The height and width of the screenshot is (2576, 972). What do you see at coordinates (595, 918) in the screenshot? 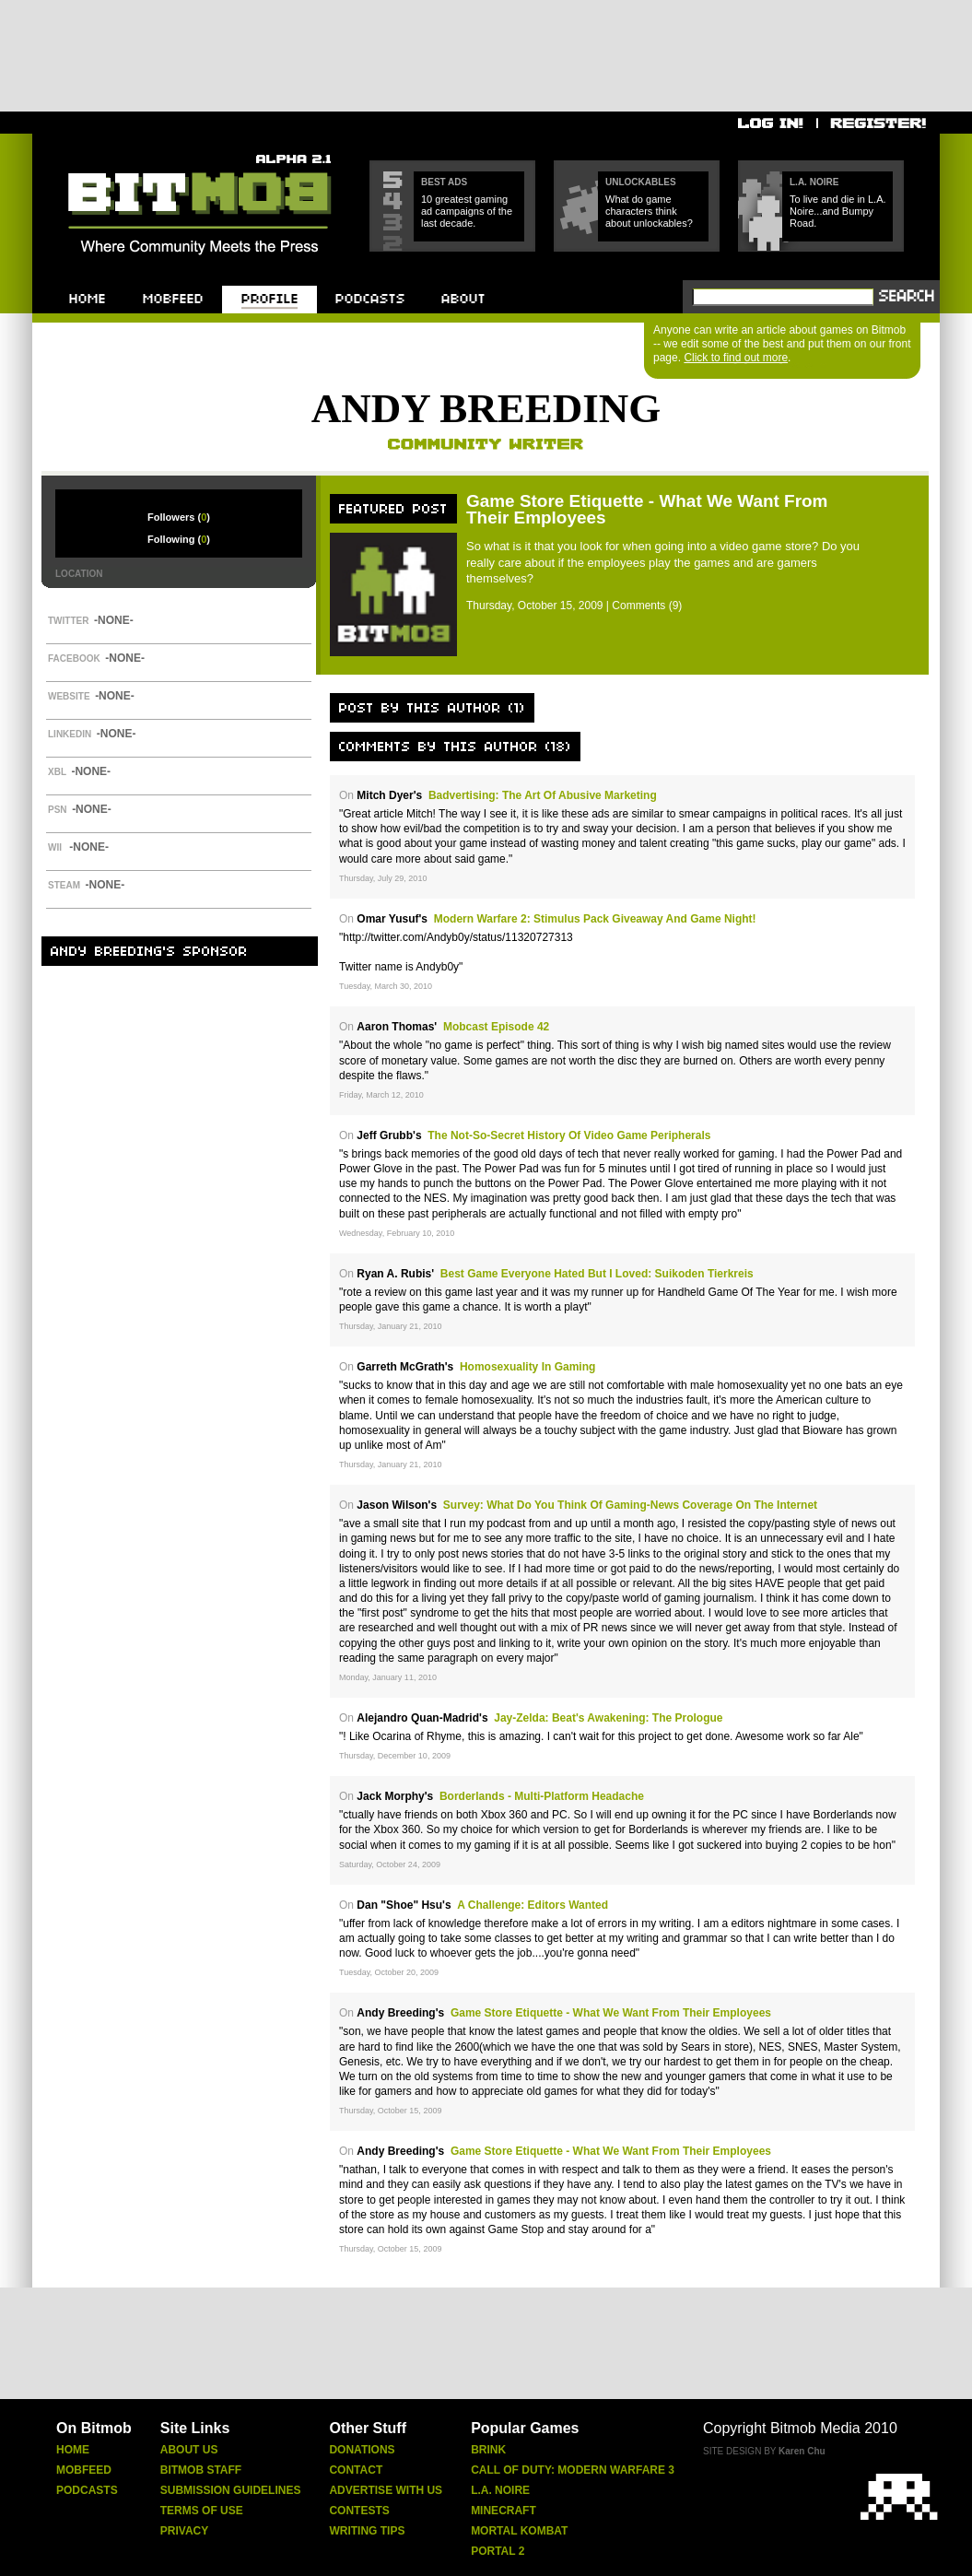
I see `Modern Warfare 2: Stimulus Pack Giveaway and Game Night!` at bounding box center [595, 918].